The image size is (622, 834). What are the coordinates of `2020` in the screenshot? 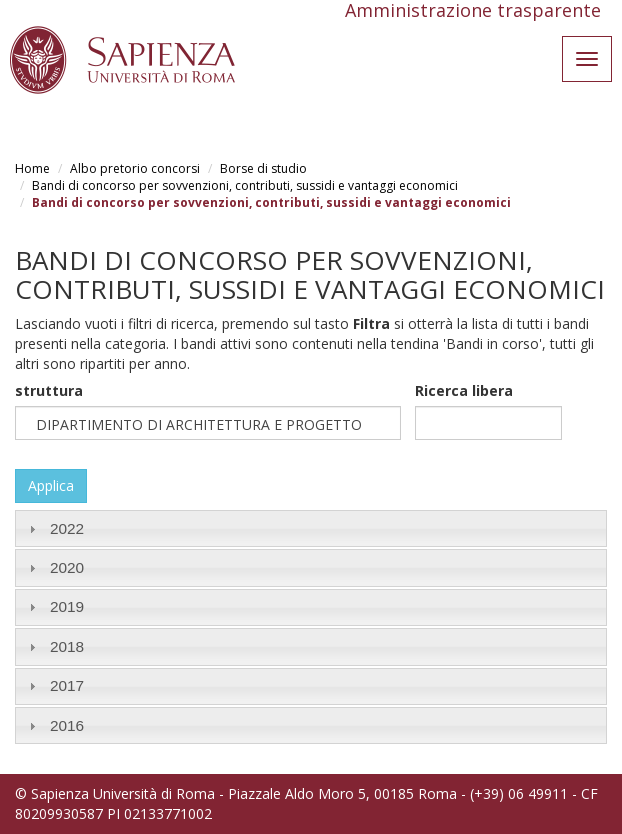 It's located at (67, 567).